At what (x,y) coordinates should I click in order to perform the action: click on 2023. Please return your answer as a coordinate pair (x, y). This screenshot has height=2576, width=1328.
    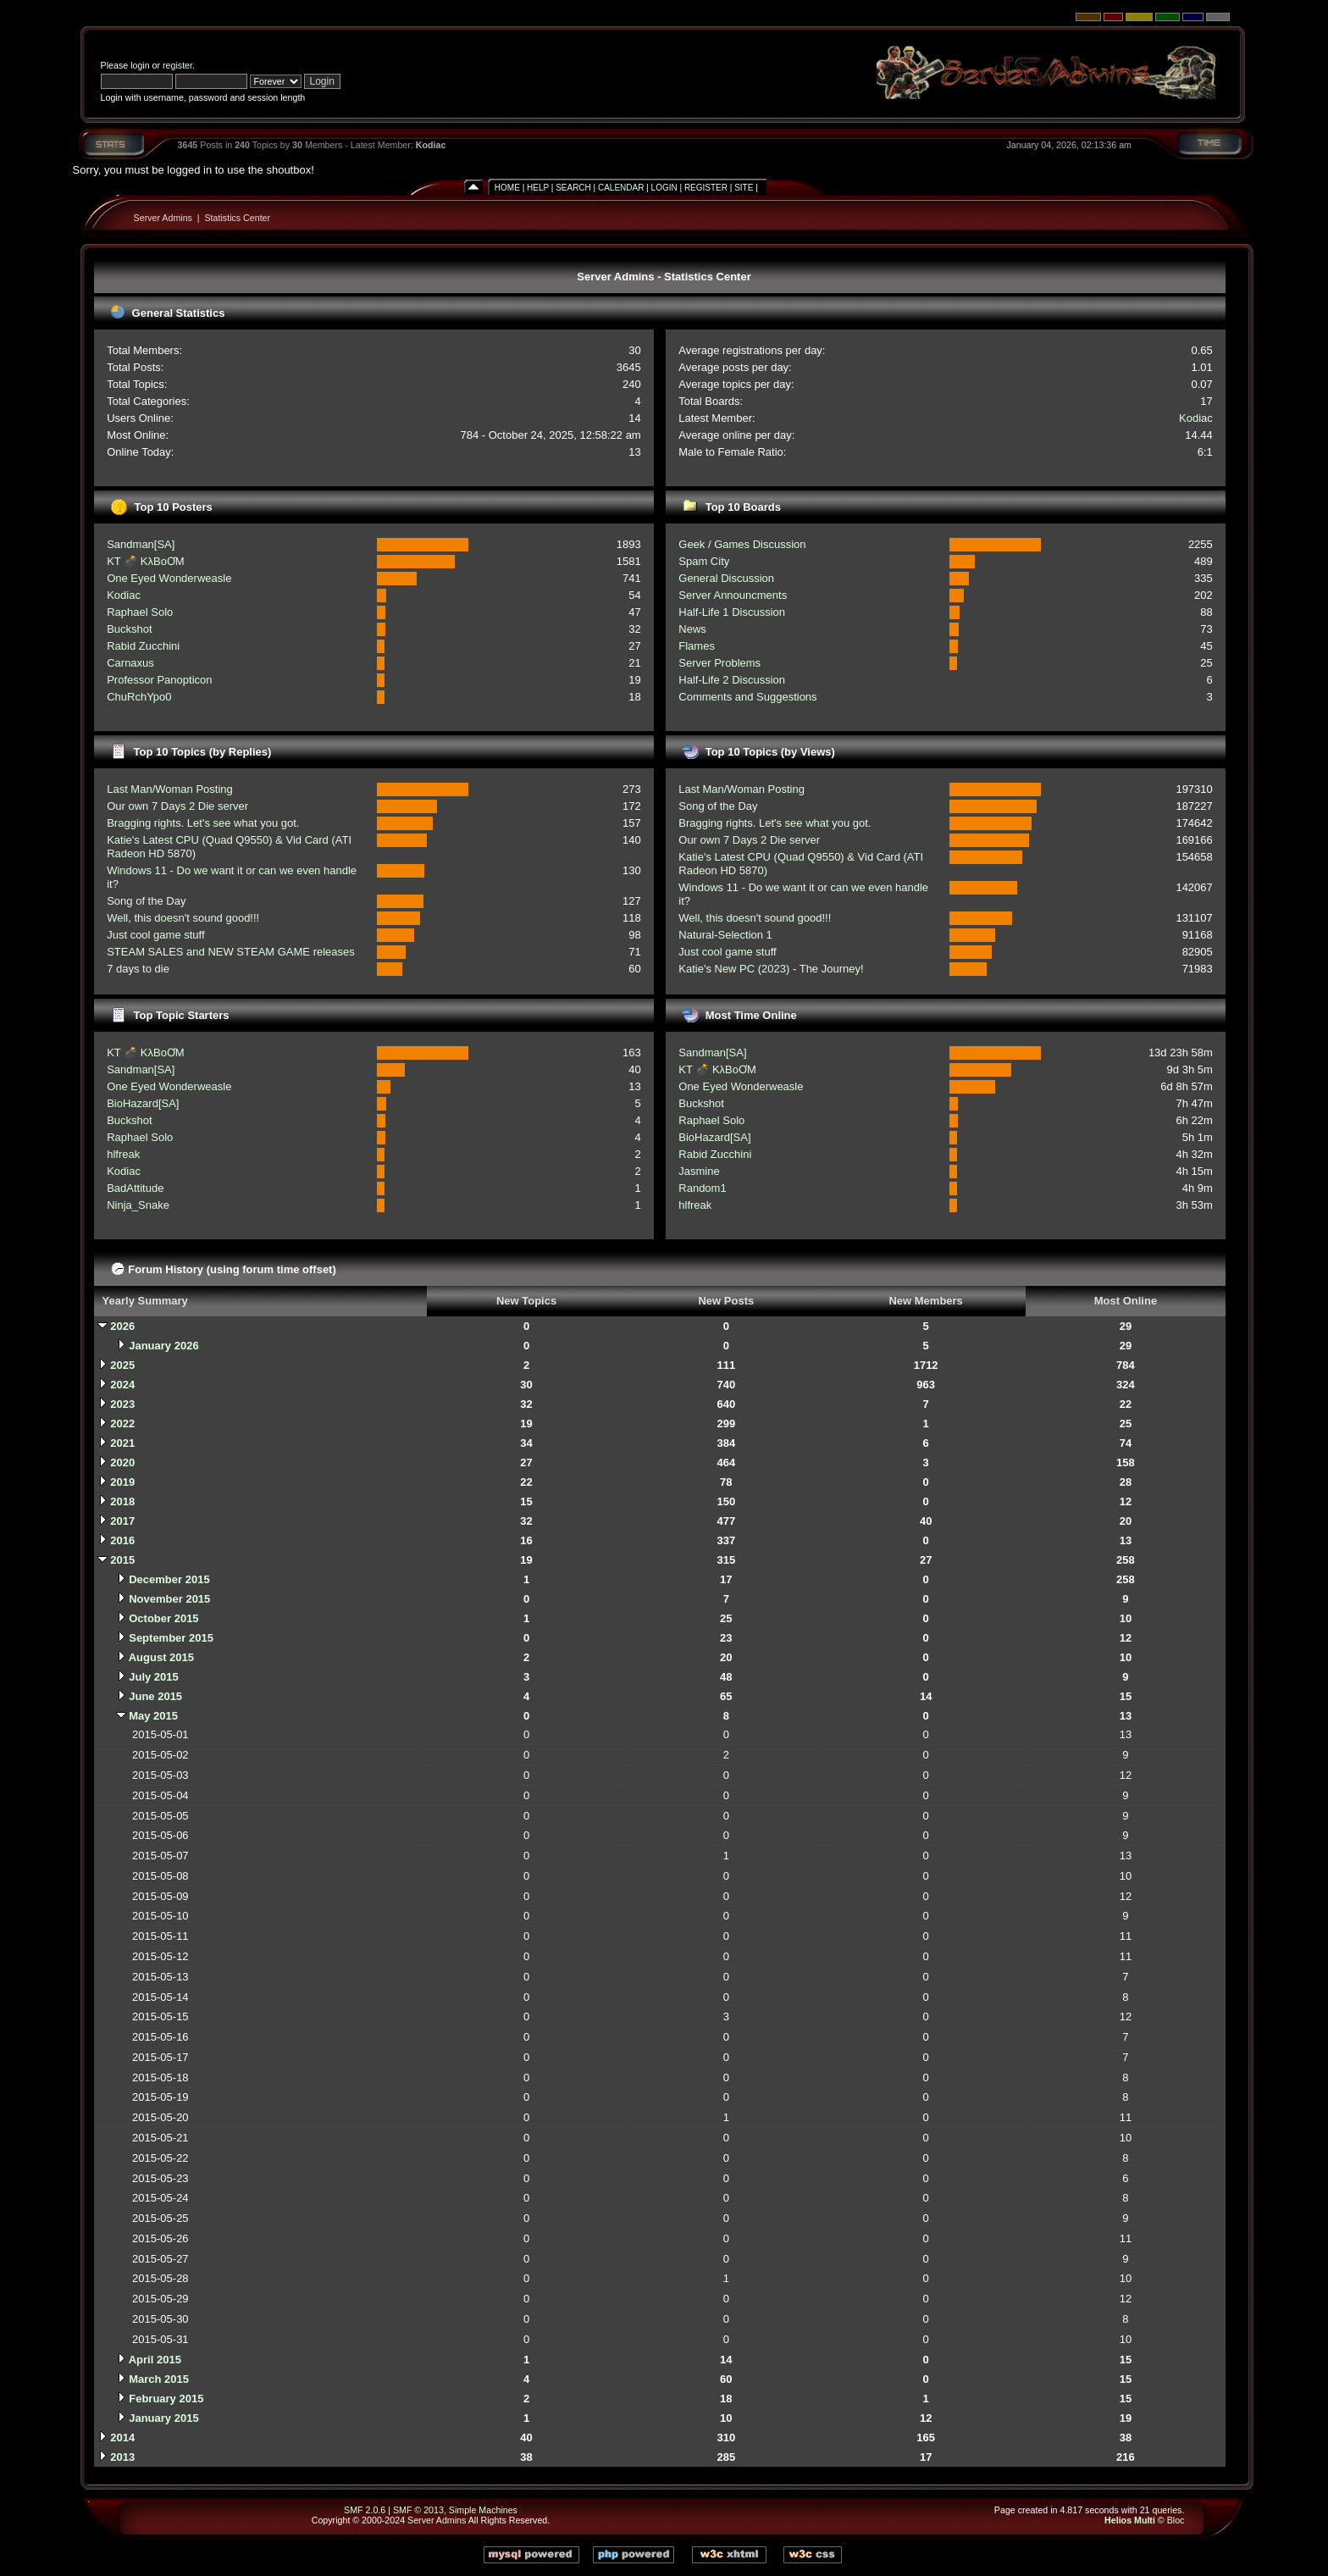
    Looking at the image, I should click on (122, 1404).